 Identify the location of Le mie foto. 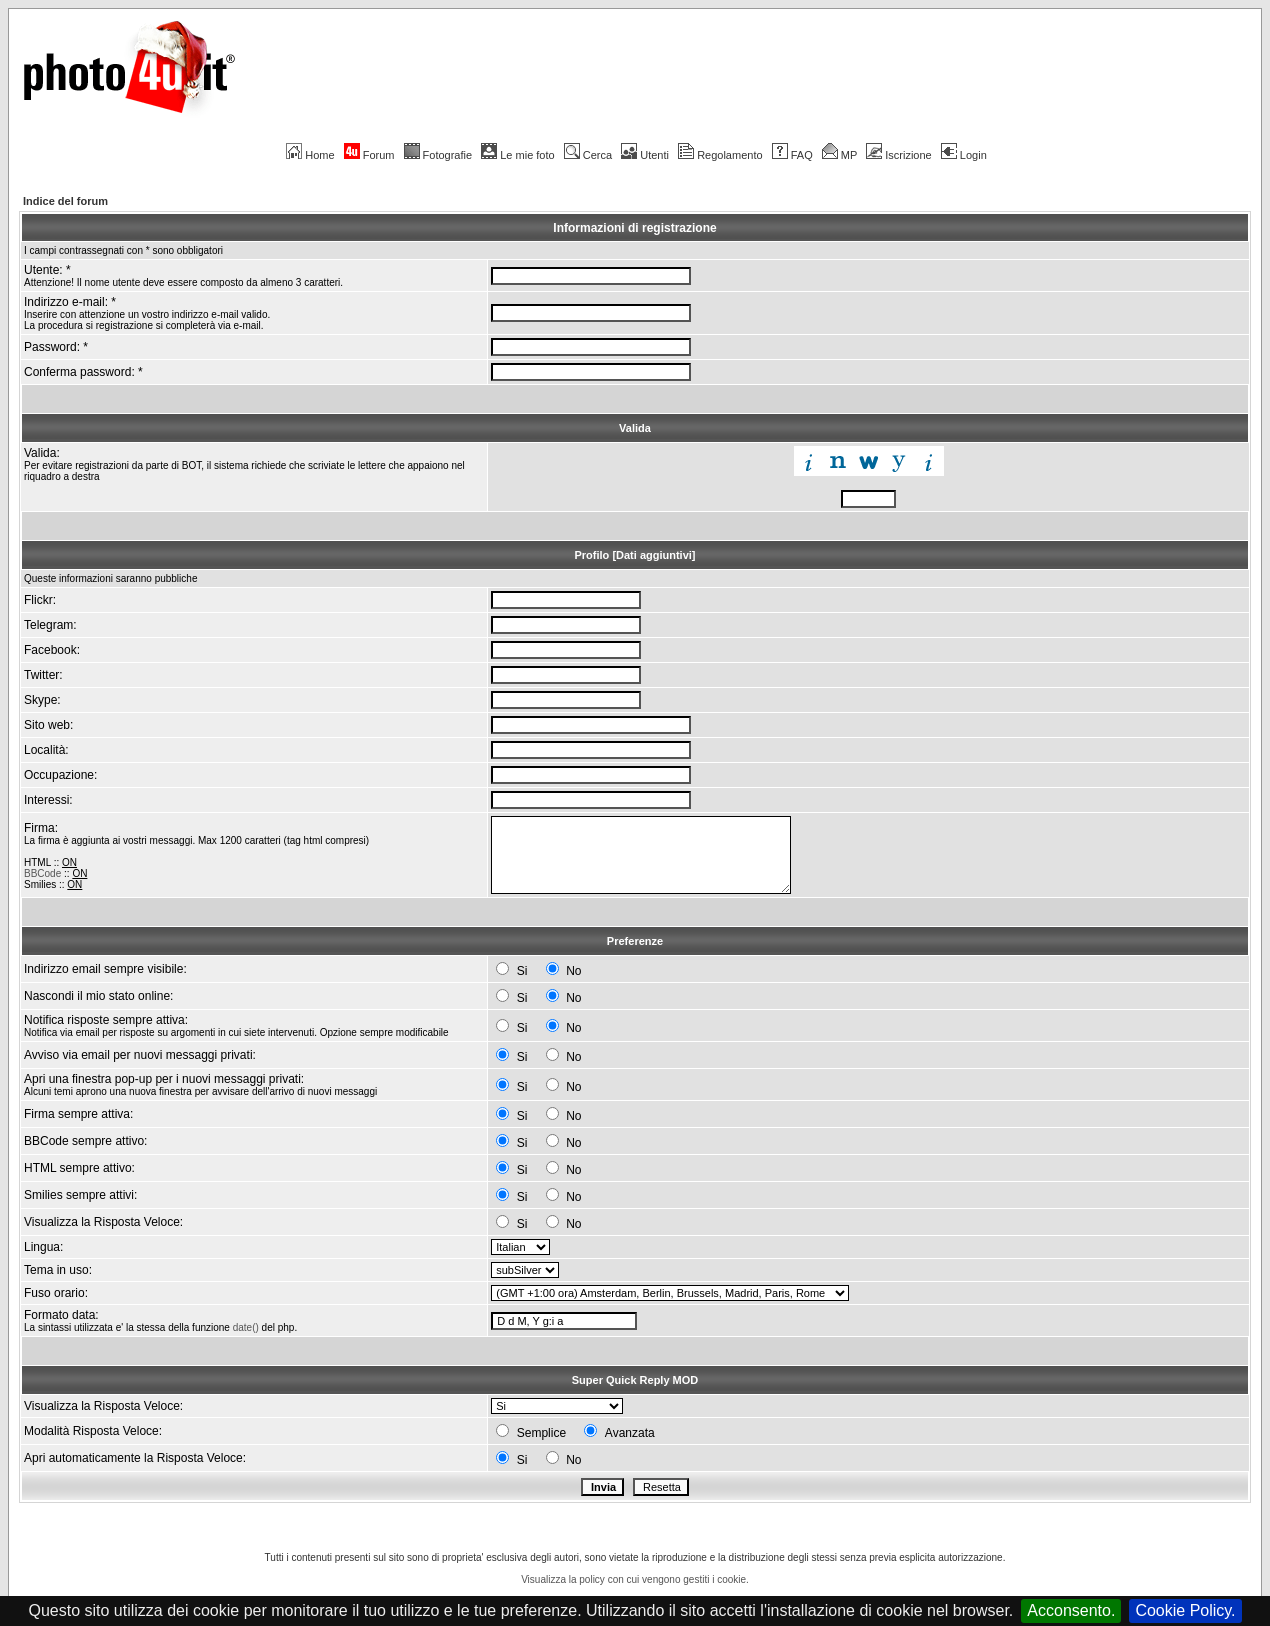
(517, 155).